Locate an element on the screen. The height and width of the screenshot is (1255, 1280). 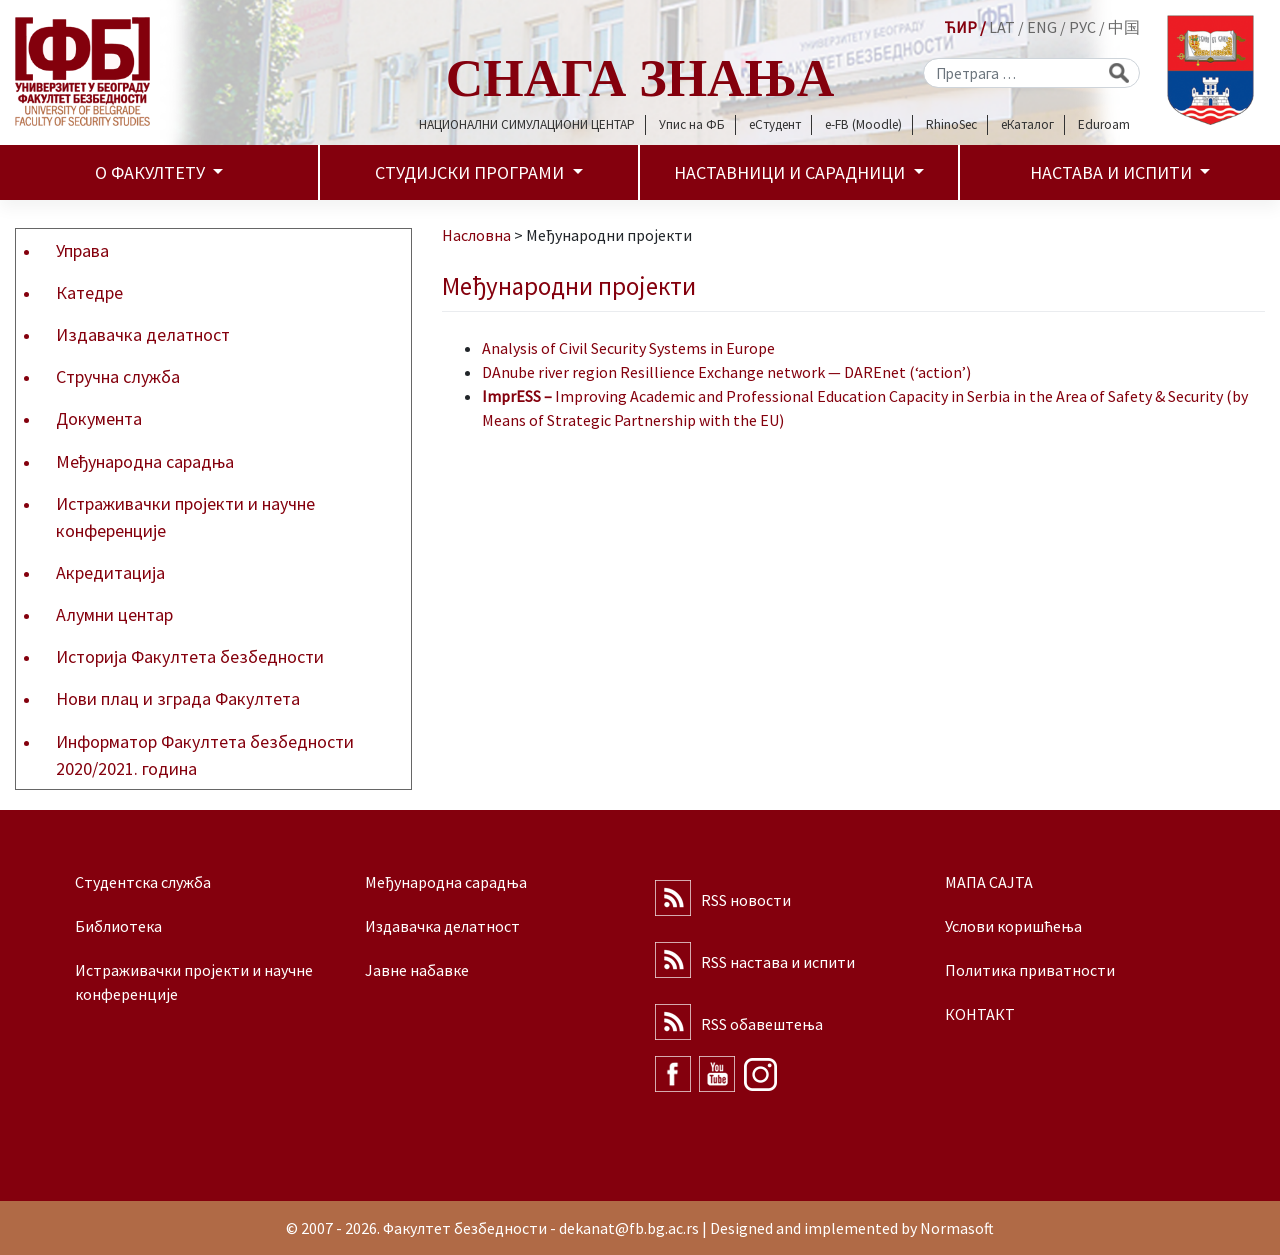
РУС is located at coordinates (1082, 27).